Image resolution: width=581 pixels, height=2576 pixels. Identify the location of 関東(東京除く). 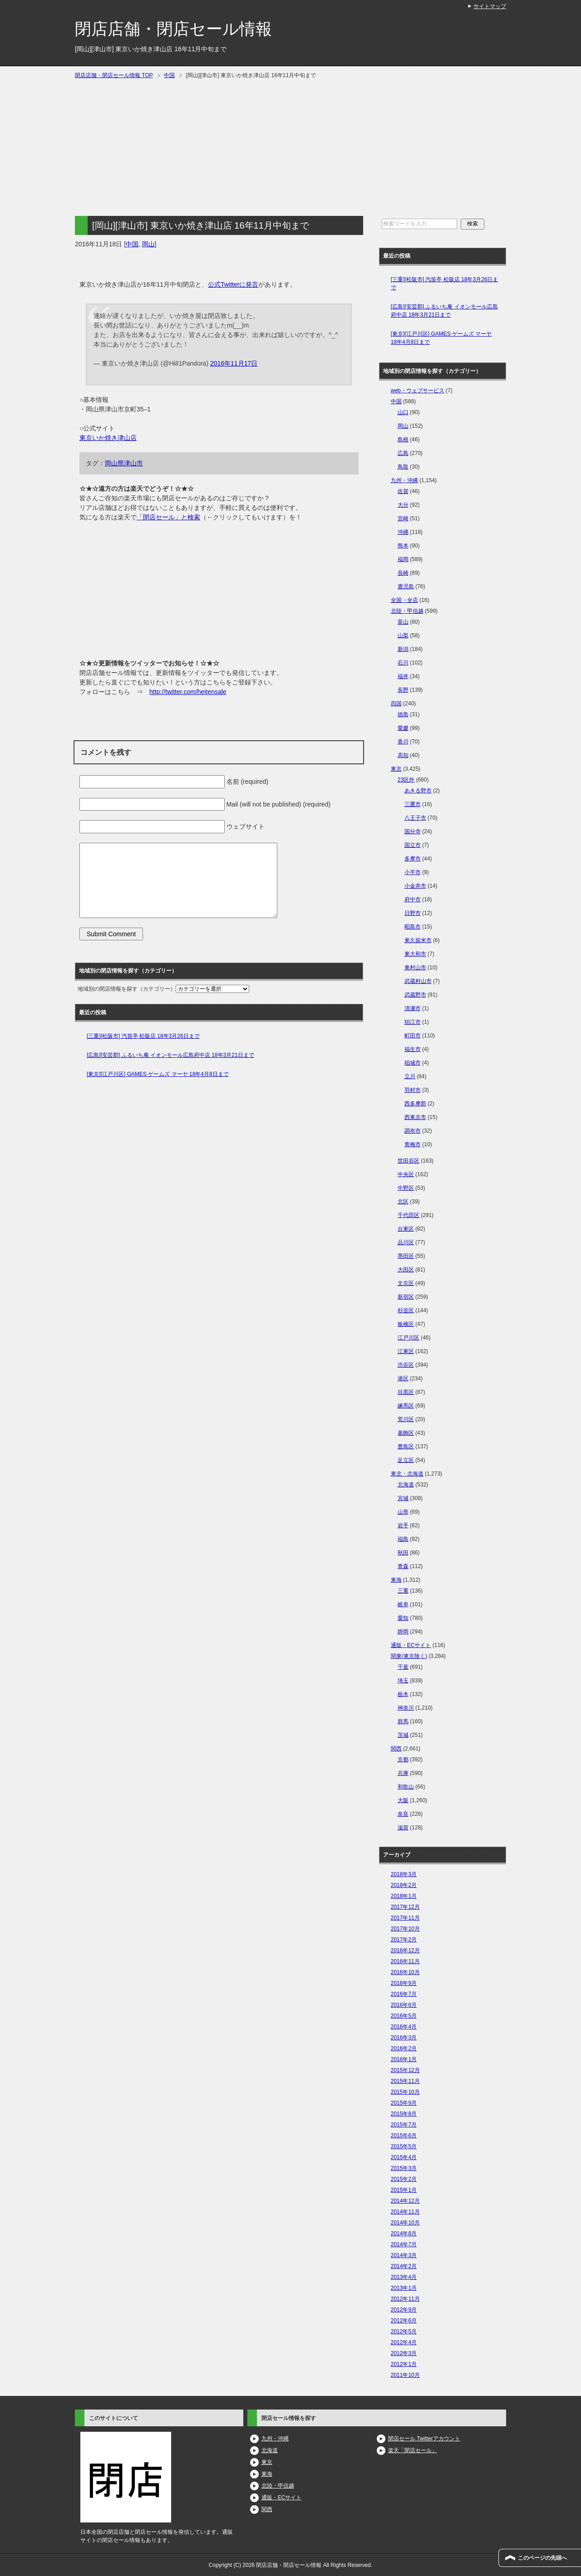
(409, 1656).